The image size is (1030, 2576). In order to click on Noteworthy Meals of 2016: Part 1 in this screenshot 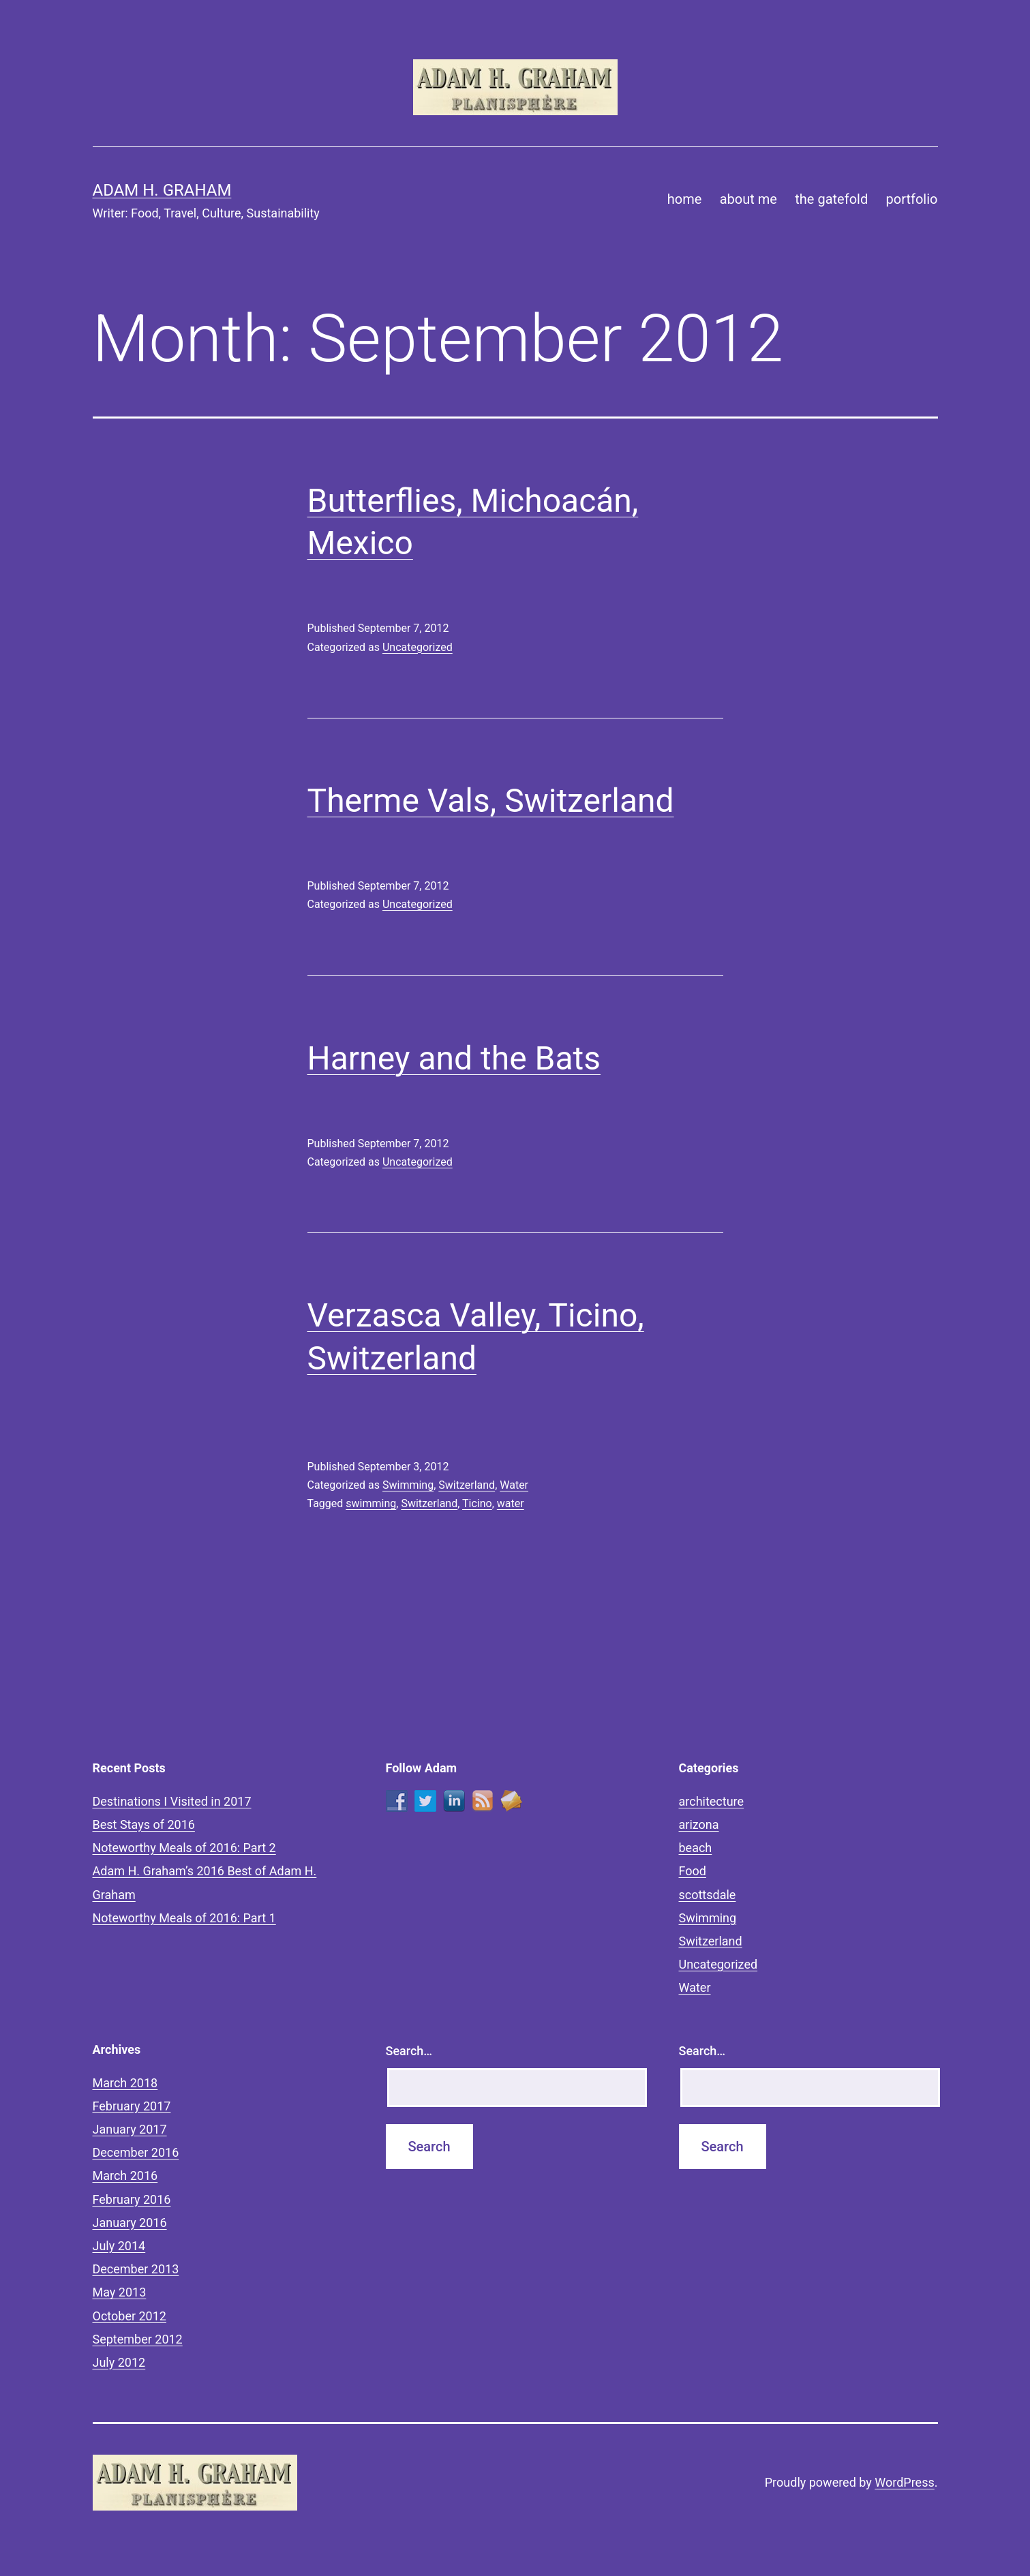, I will do `click(184, 1918)`.